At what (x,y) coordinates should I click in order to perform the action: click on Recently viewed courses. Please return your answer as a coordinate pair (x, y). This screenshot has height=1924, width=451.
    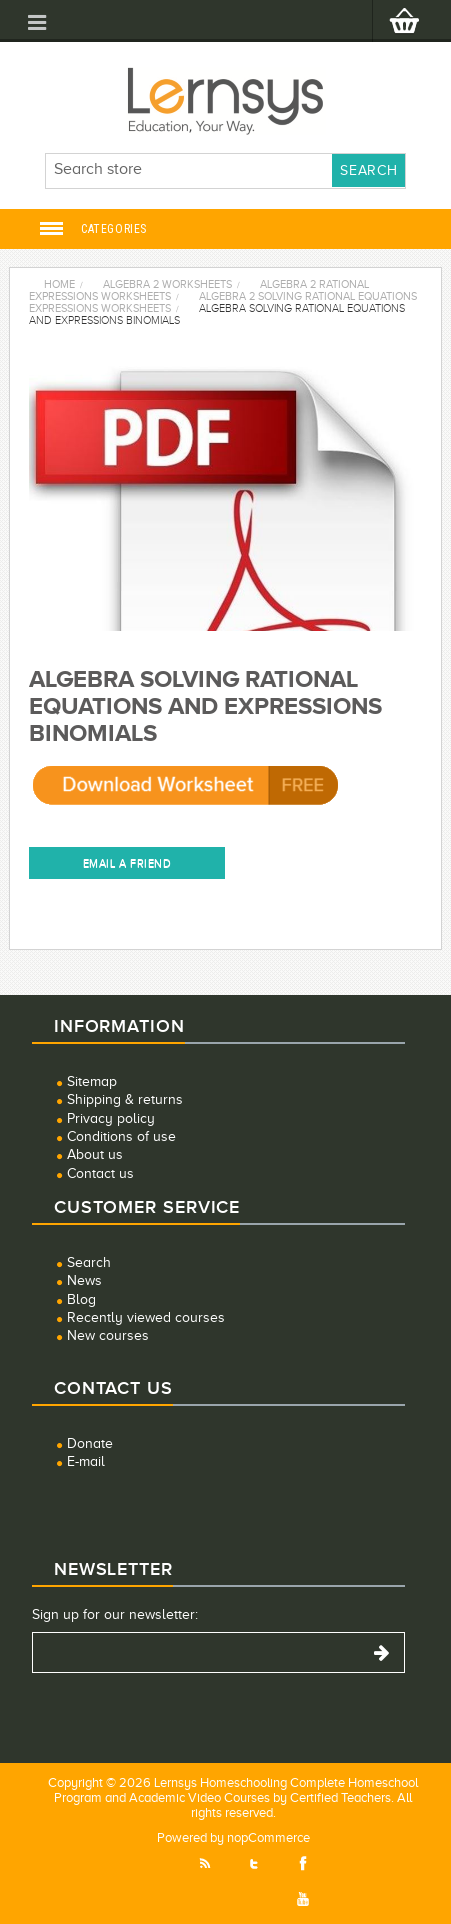
    Looking at the image, I should click on (146, 1317).